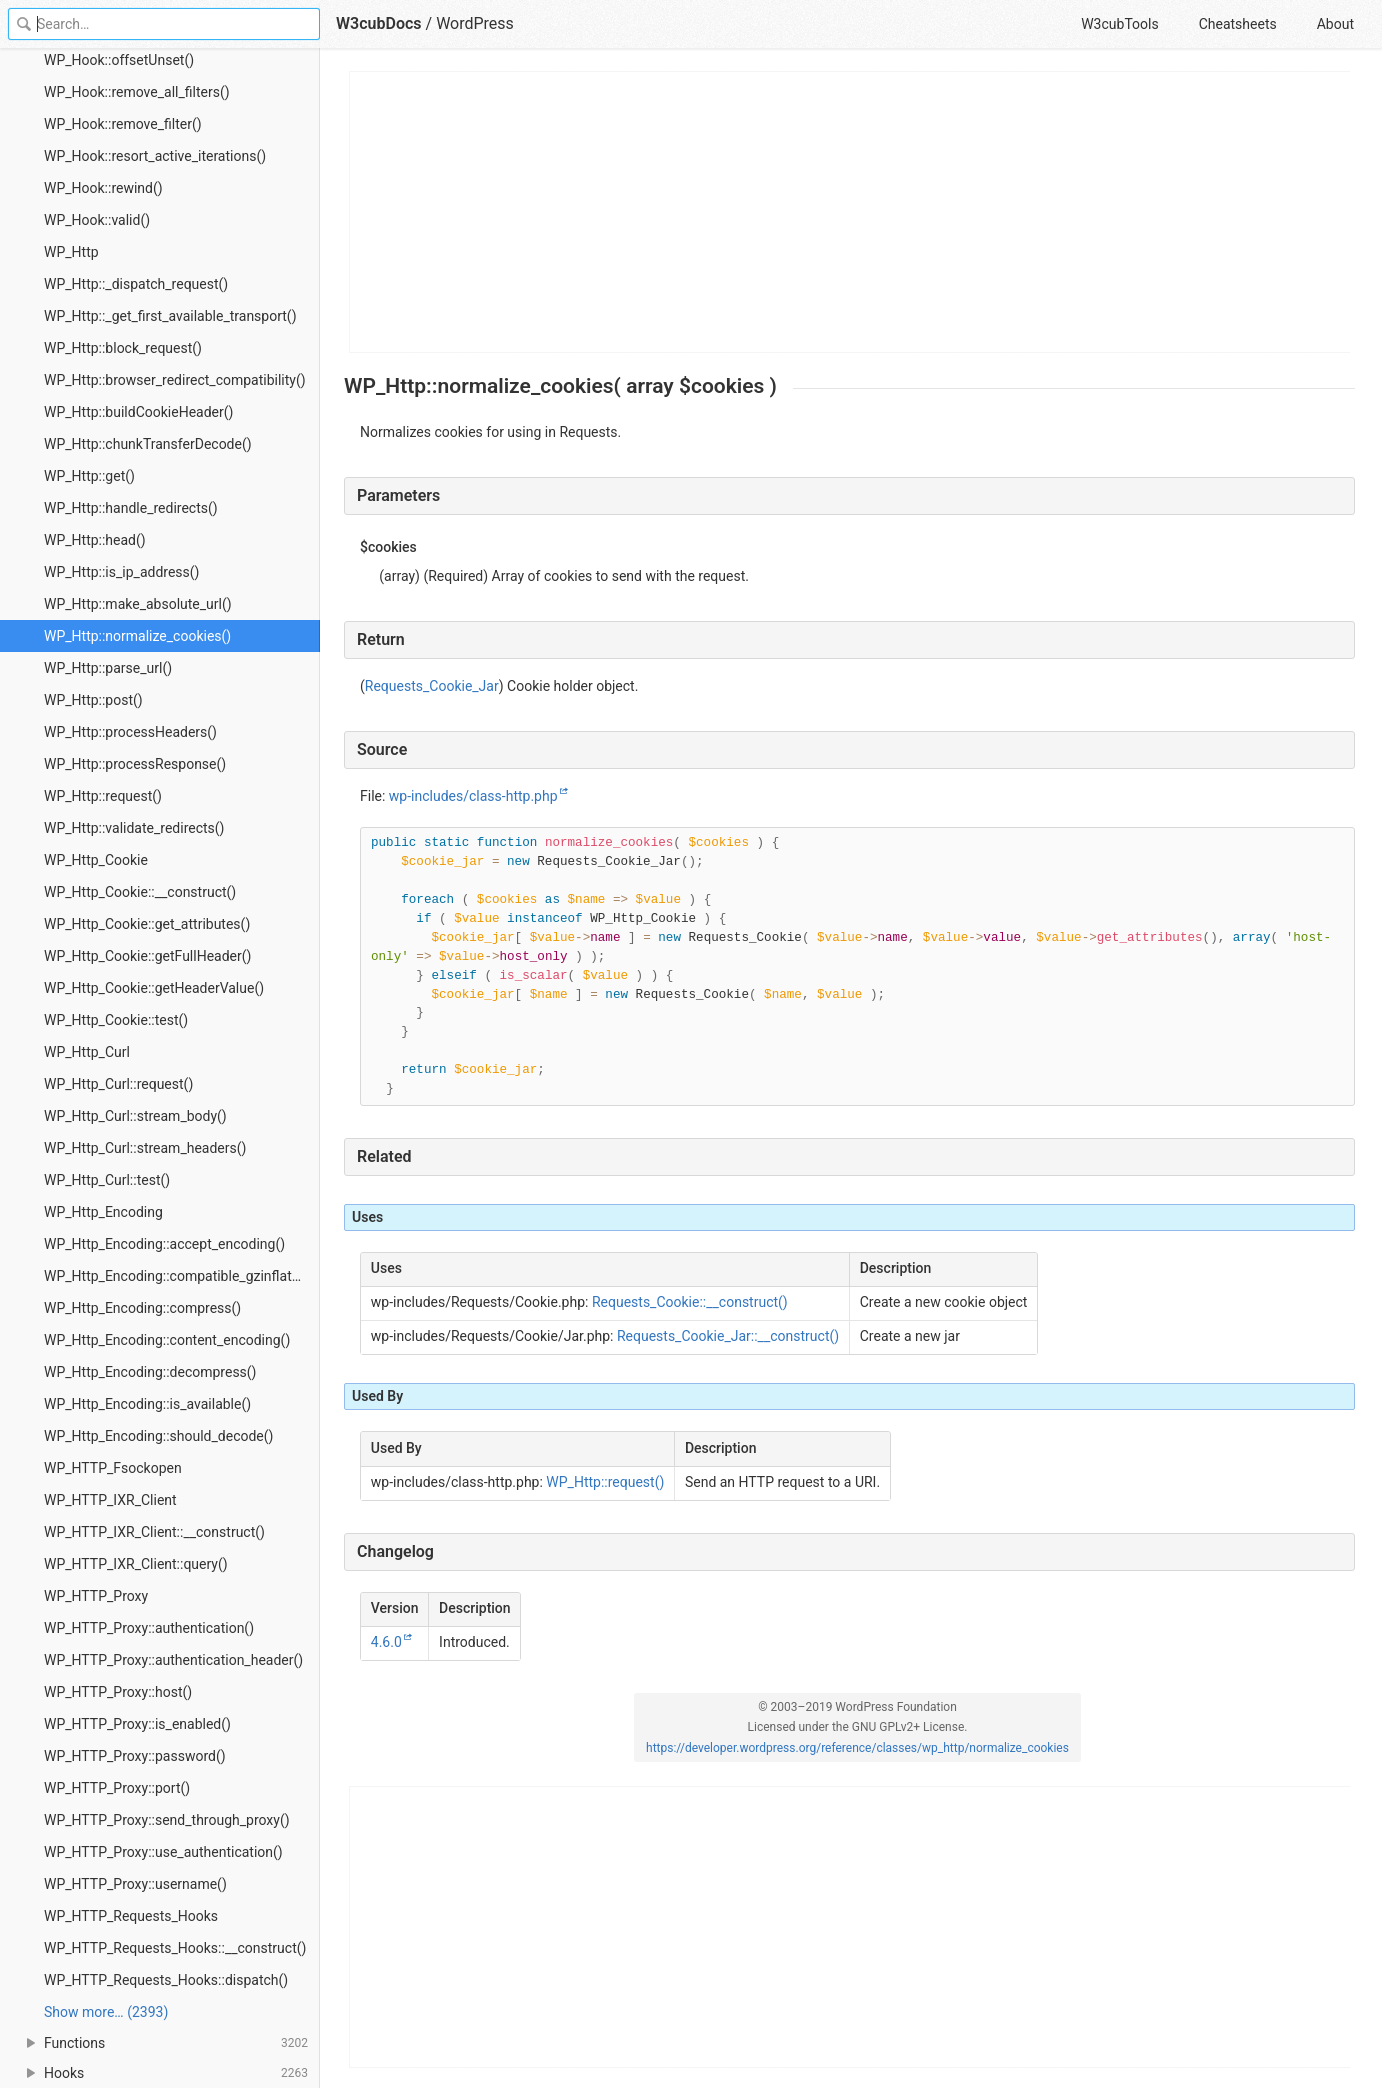  What do you see at coordinates (148, 444) in the screenshot?
I see `WP_Http::chunkTransferDecode()` at bounding box center [148, 444].